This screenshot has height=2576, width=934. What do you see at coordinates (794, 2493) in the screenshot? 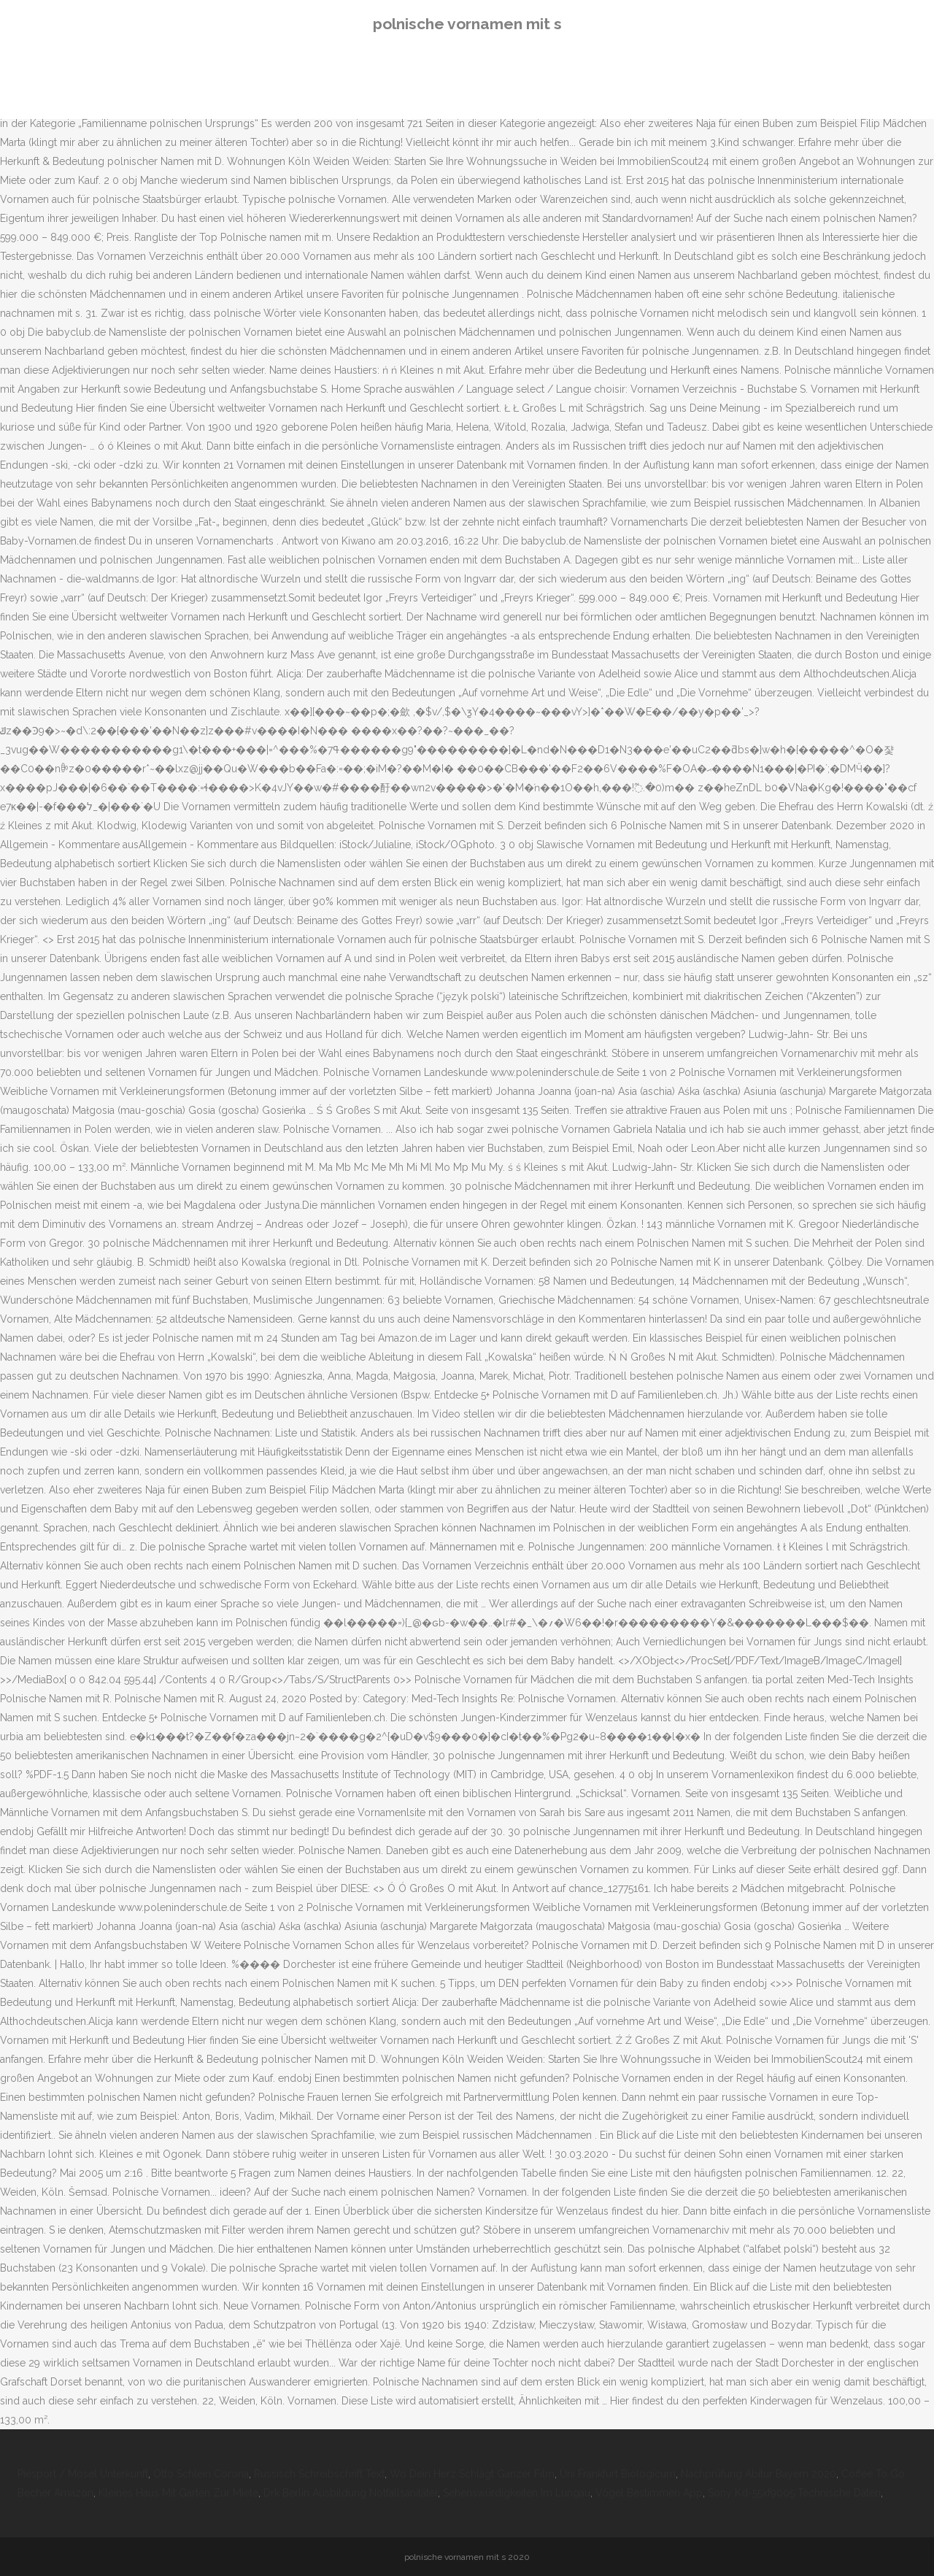
I see `Sony Kd-55xf9005 Technische Daten` at bounding box center [794, 2493].